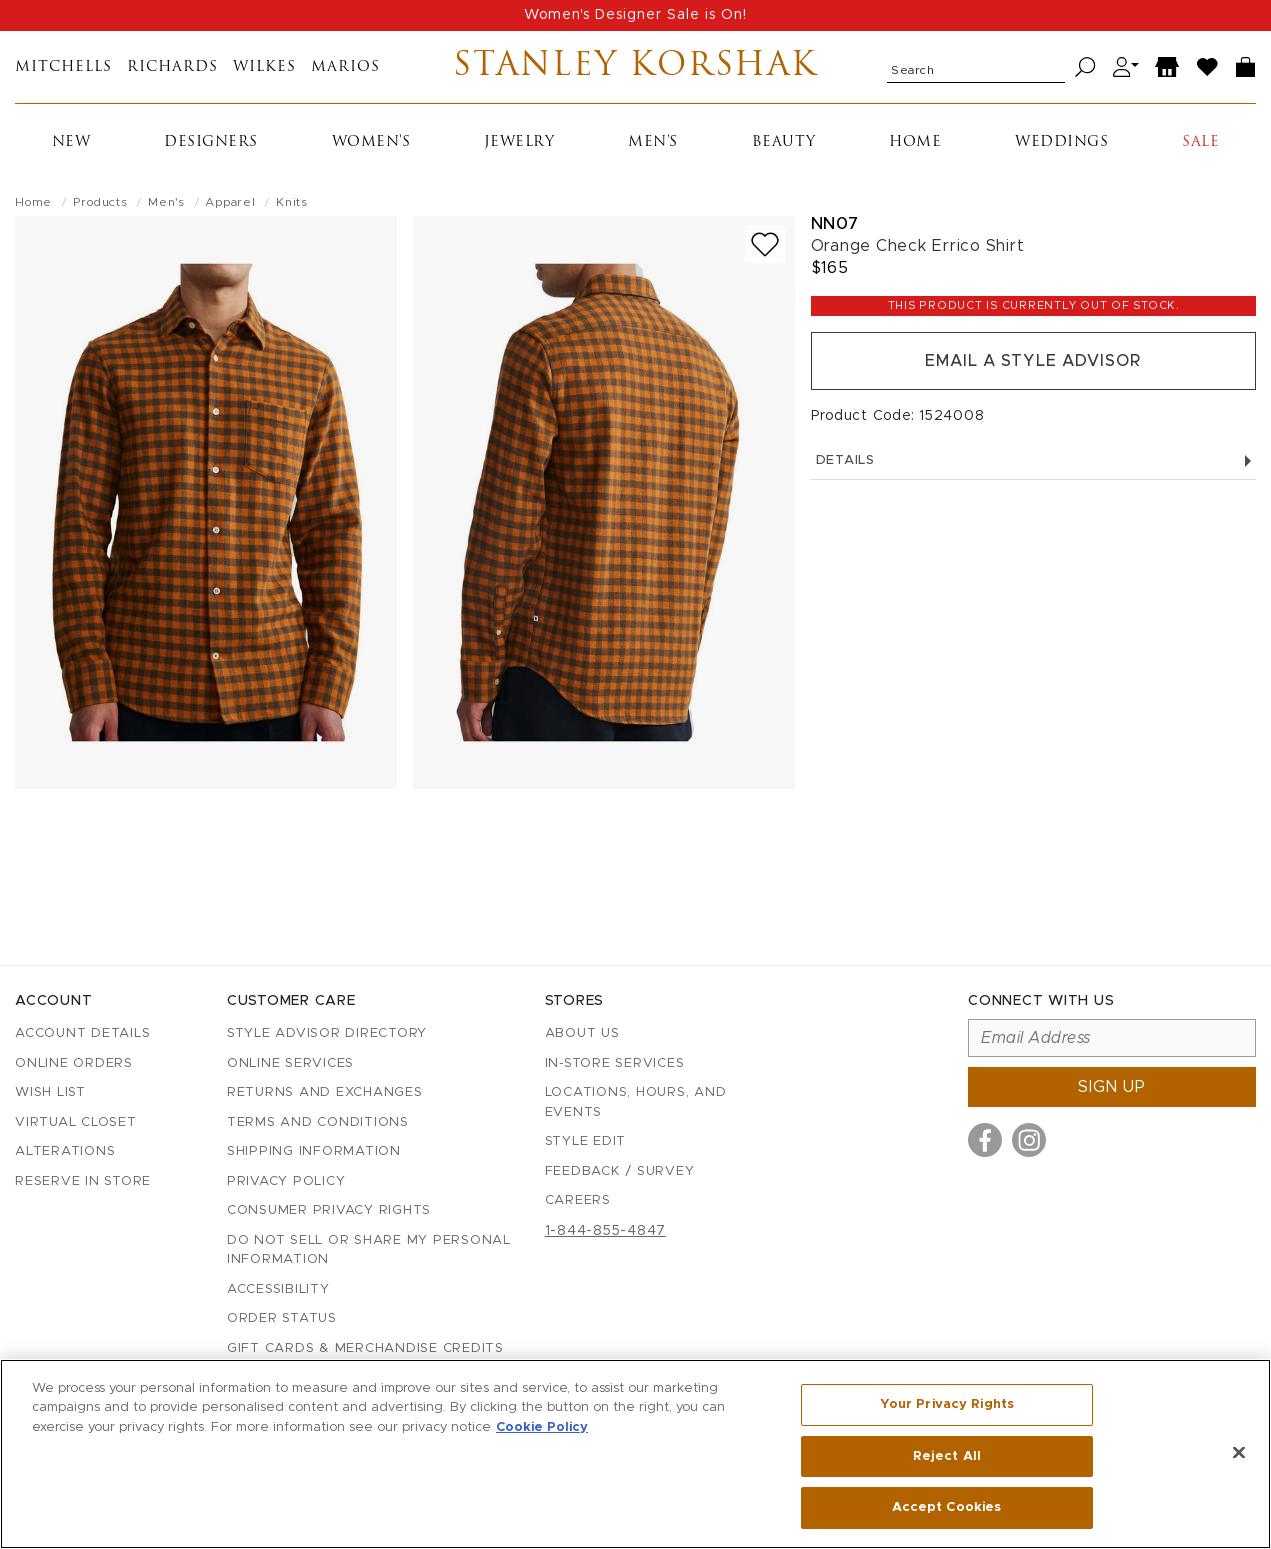 The width and height of the screenshot is (1271, 1549). I want to click on Women's, so click(371, 142).